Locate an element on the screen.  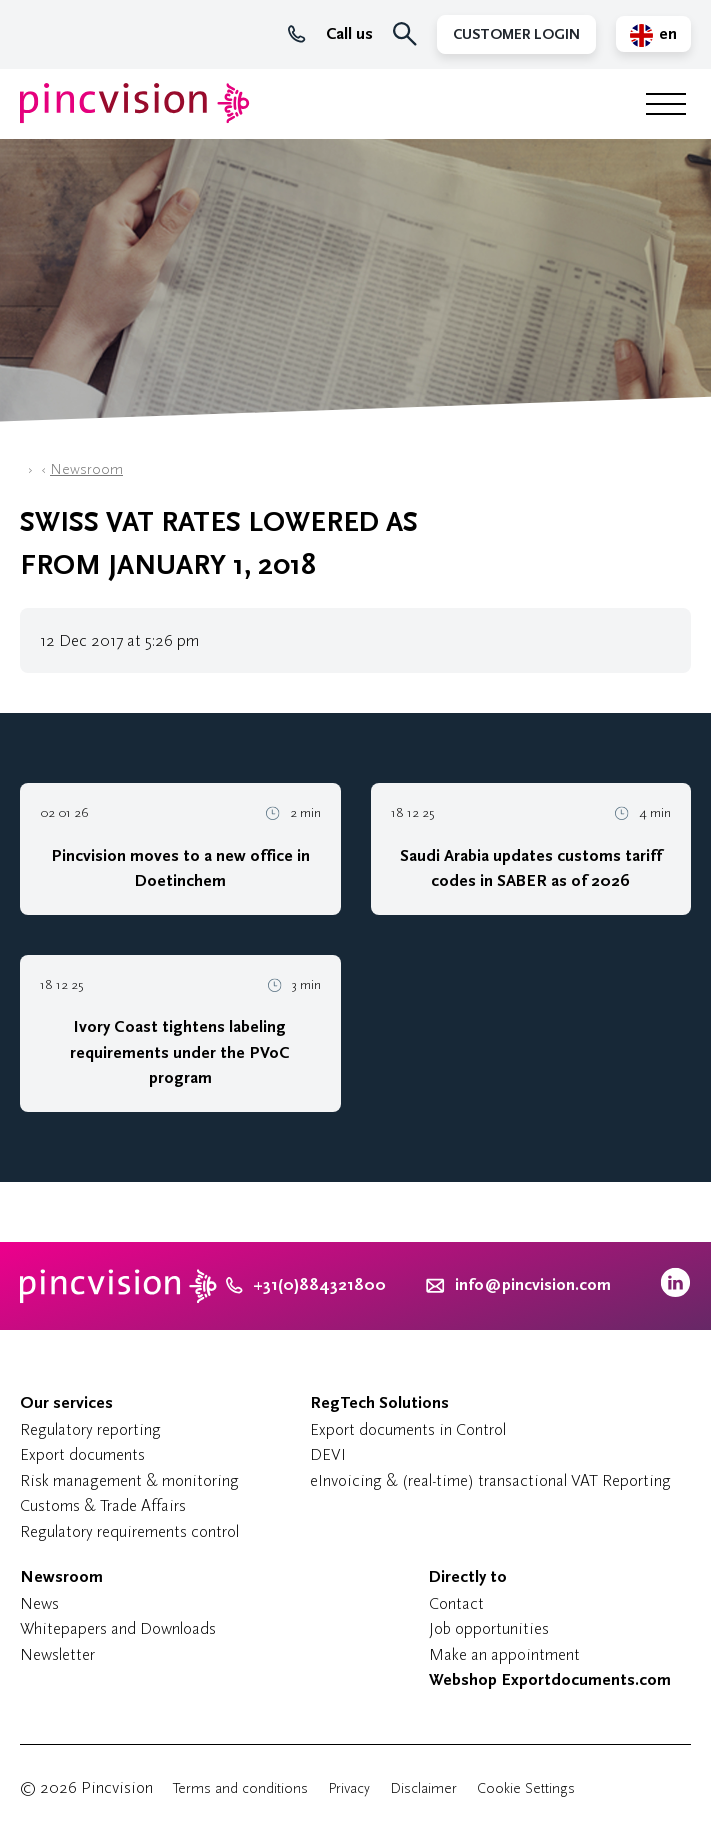
Risk management & monitoring is located at coordinates (129, 1480).